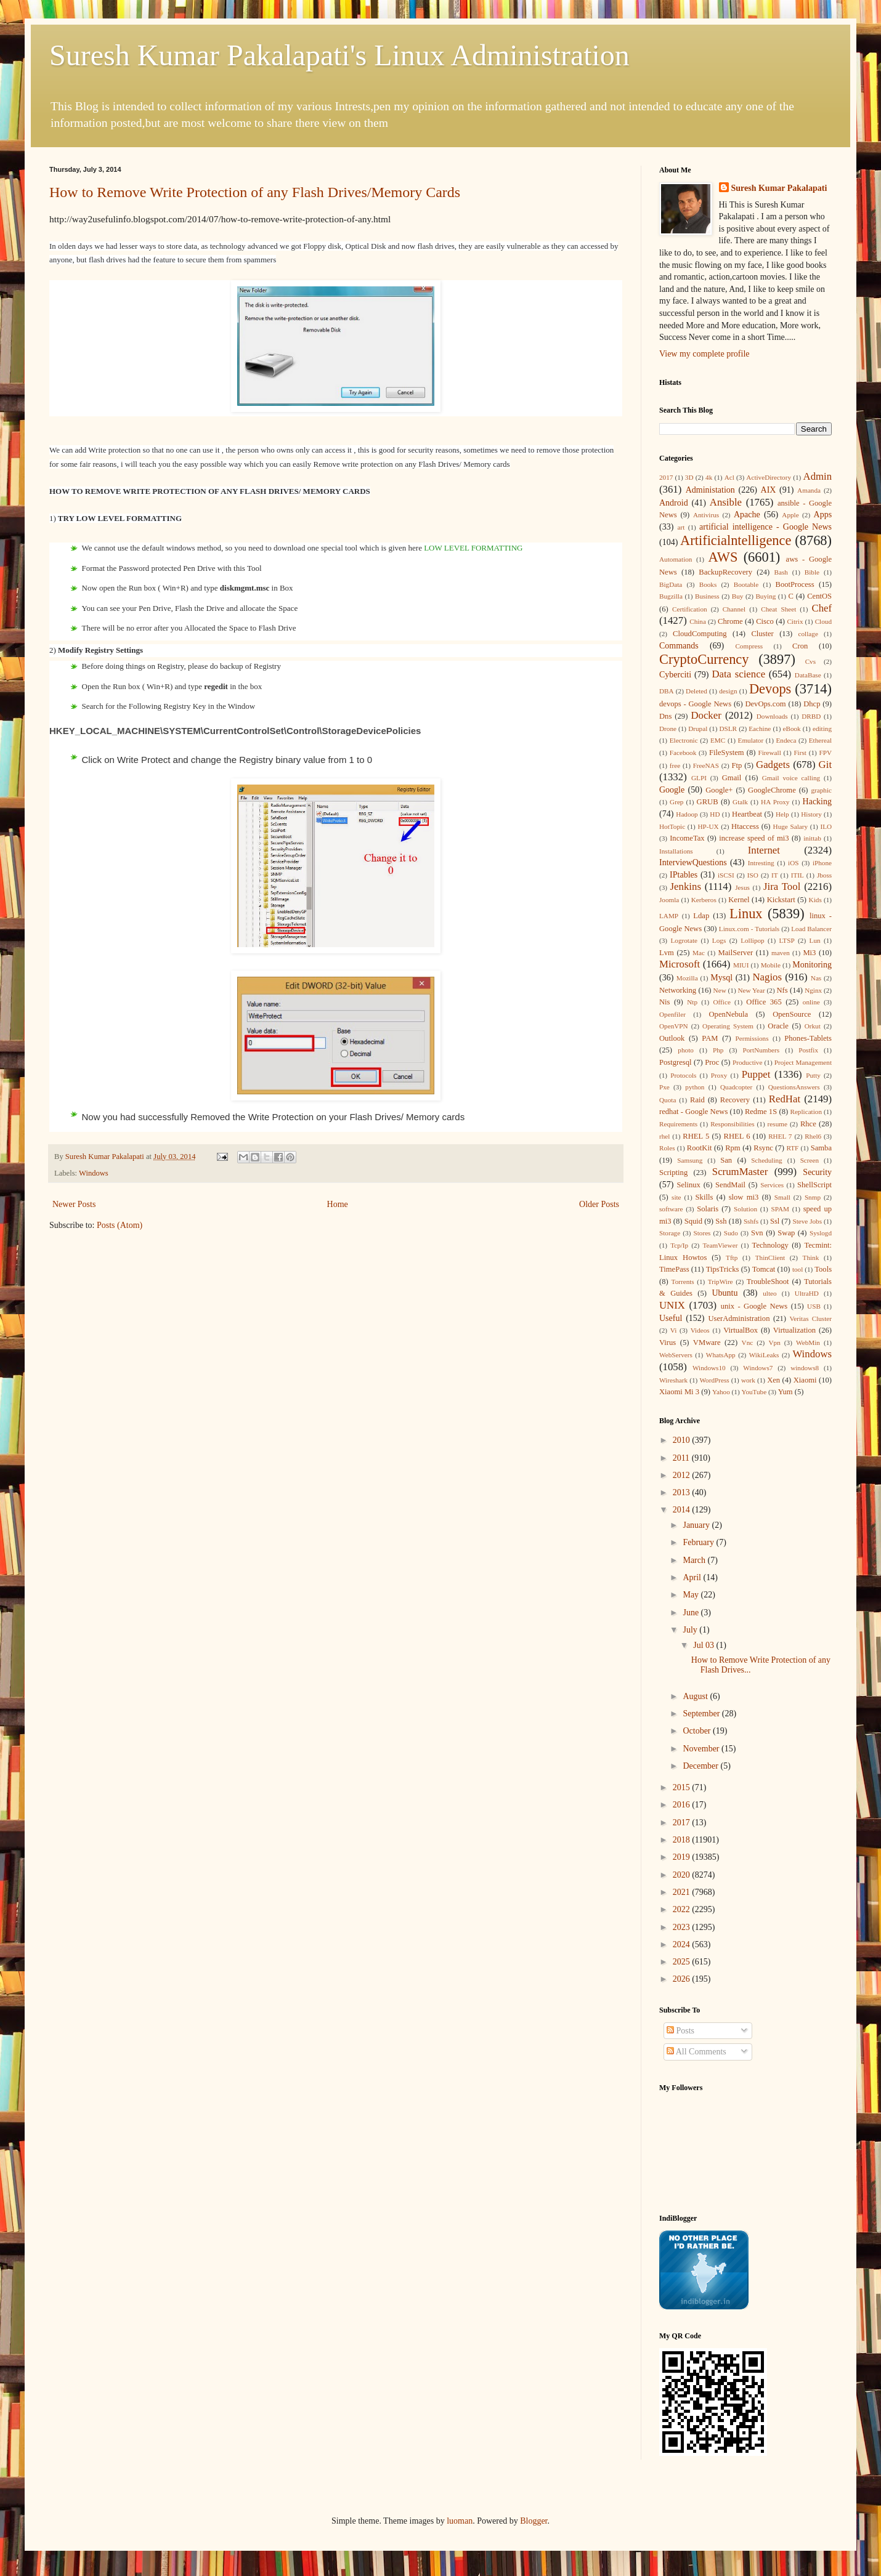  What do you see at coordinates (682, 1492) in the screenshot?
I see `2013` at bounding box center [682, 1492].